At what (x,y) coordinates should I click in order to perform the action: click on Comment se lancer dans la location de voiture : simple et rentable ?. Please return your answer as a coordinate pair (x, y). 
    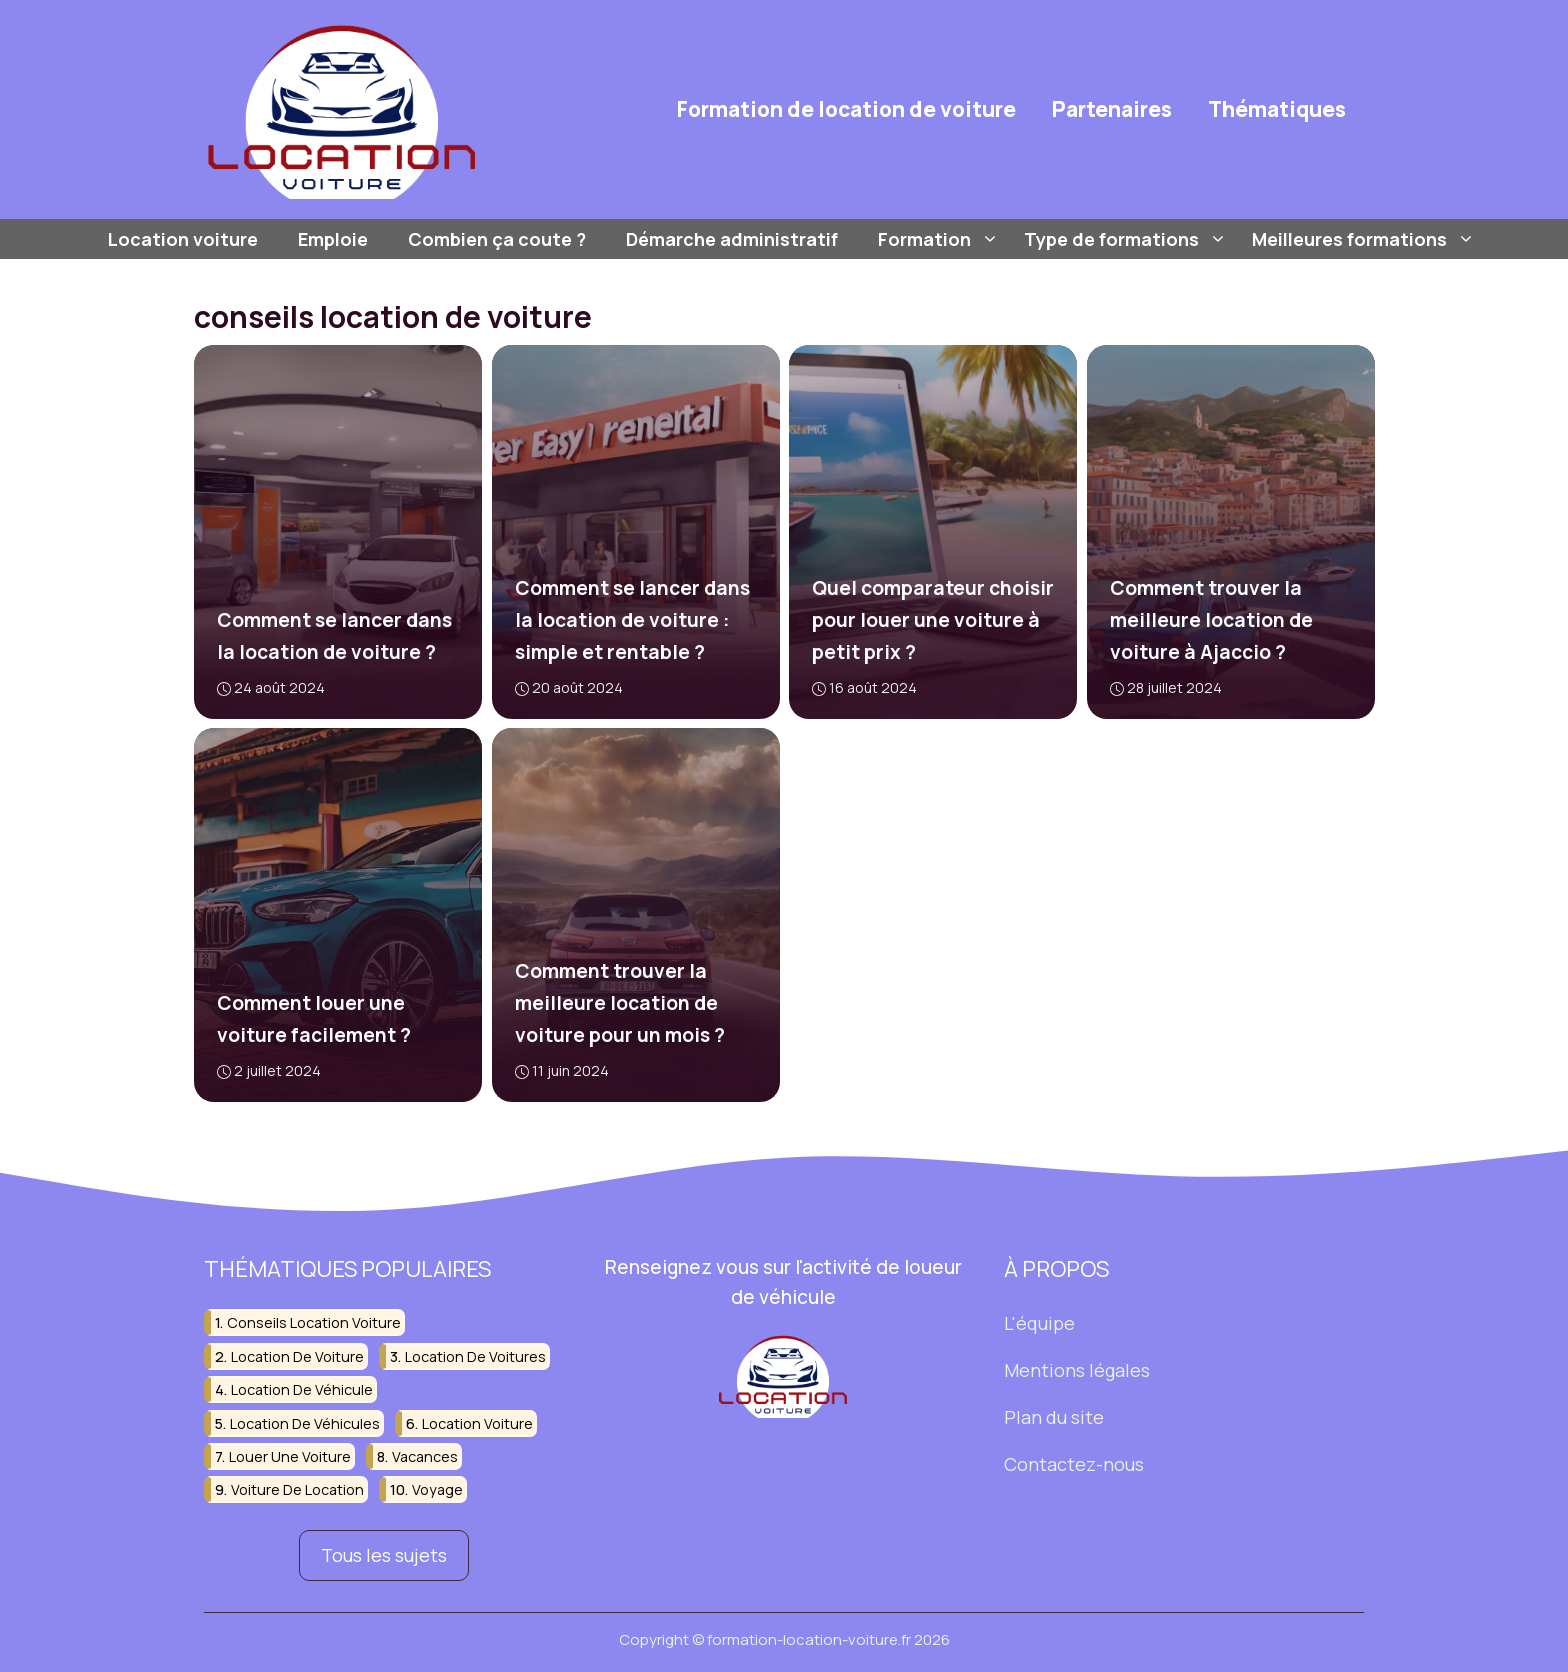
    Looking at the image, I should click on (631, 620).